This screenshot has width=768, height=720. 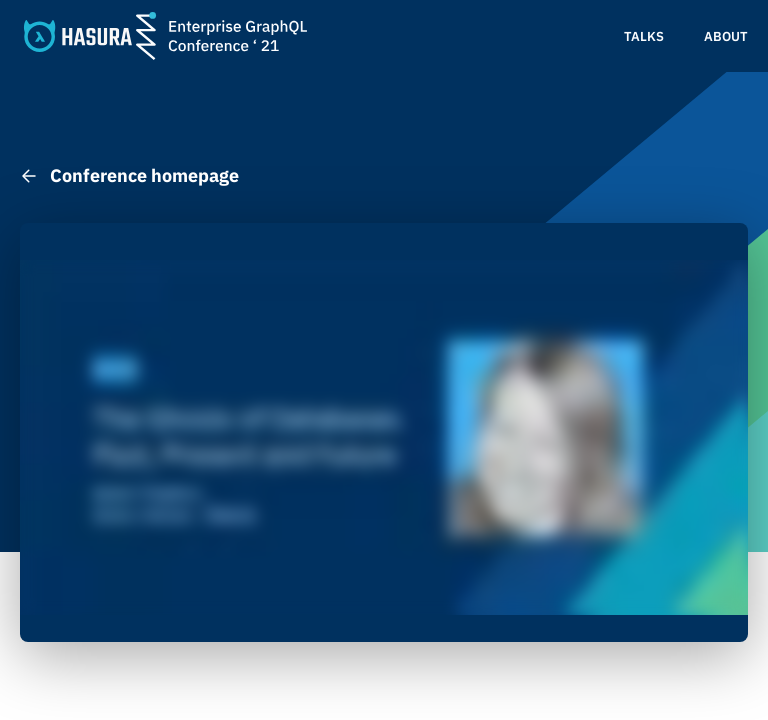 I want to click on Talks, so click(x=644, y=36).